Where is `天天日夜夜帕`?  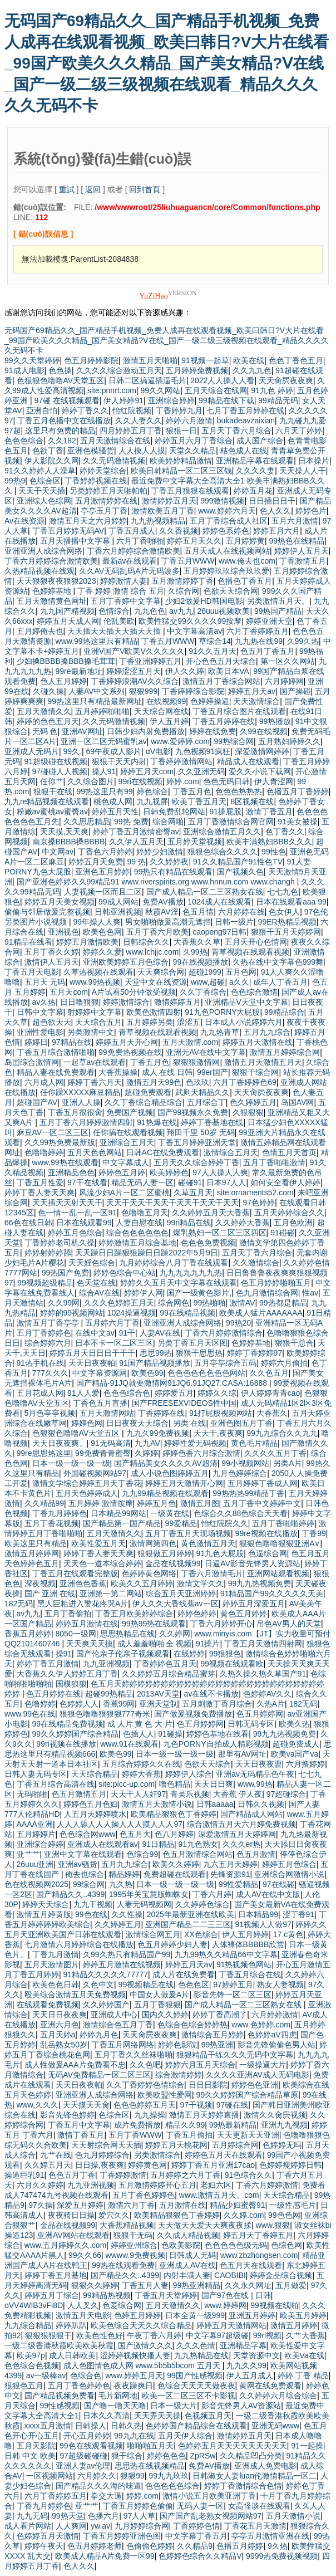
天天日夜夜帕 is located at coordinates (91, 1362).